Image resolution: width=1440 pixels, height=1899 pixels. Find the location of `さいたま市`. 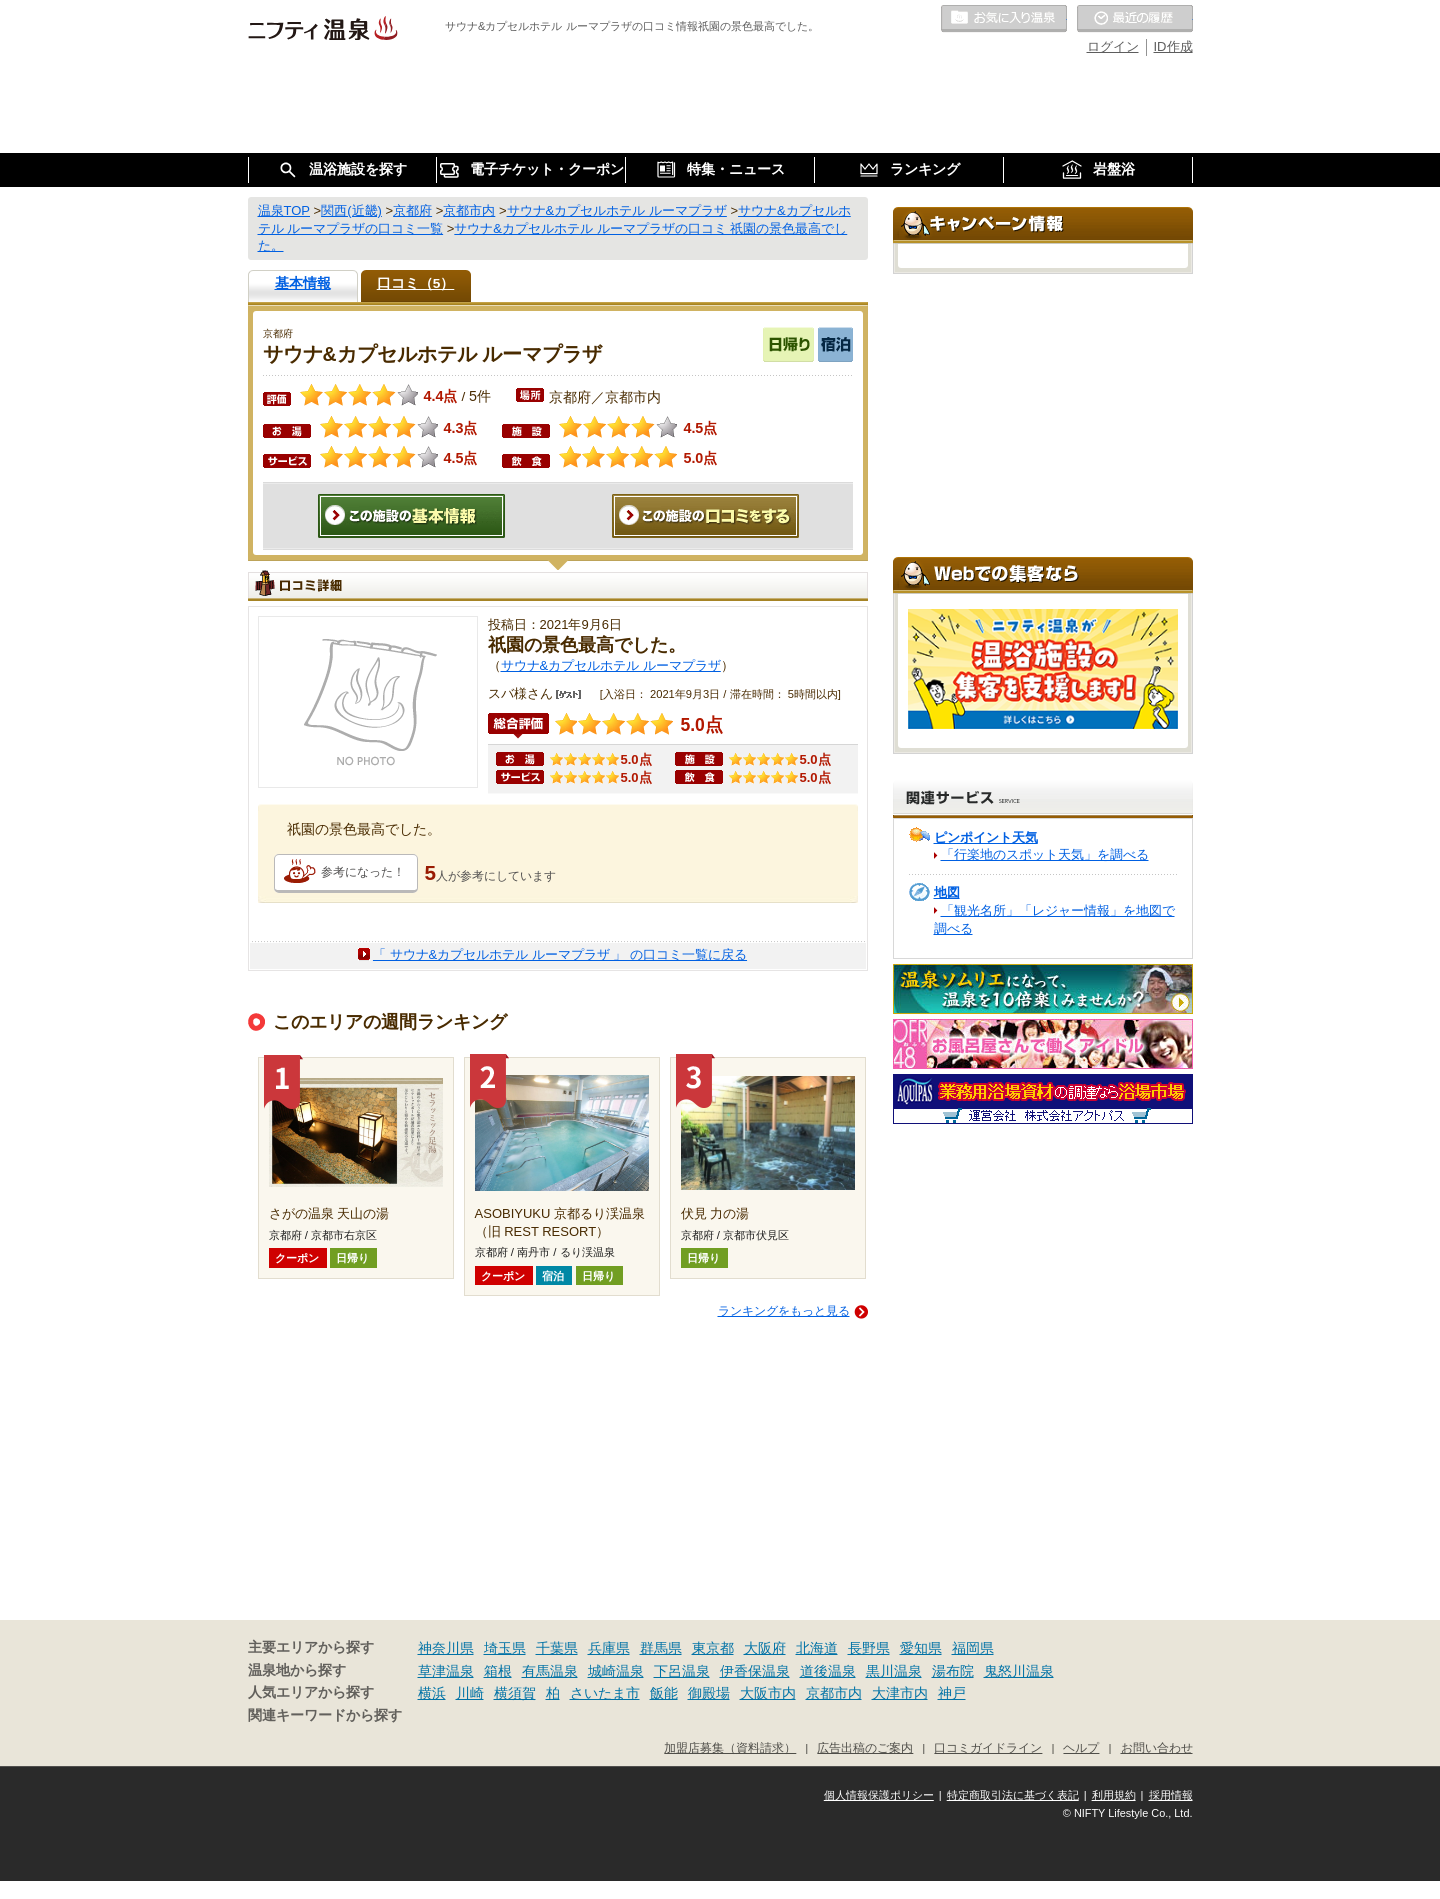

さいたま市 is located at coordinates (605, 1693).